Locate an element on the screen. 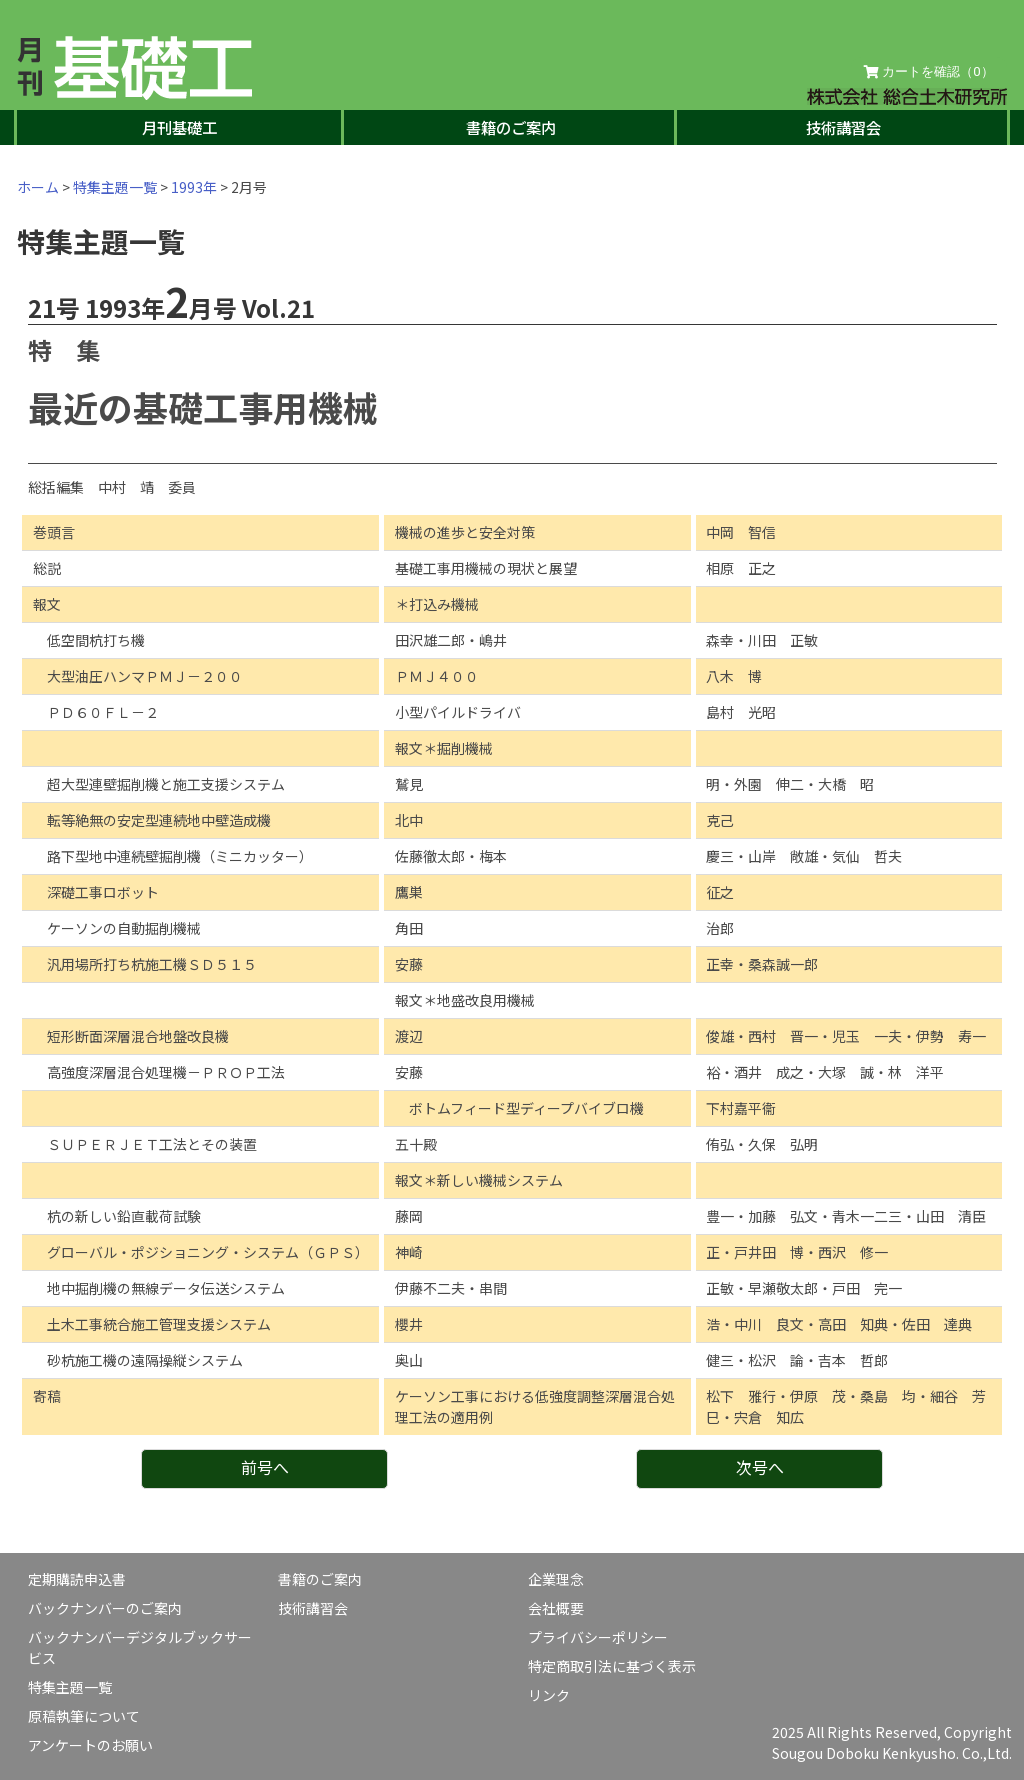  特定商取引法に基づく表示 is located at coordinates (612, 1666).